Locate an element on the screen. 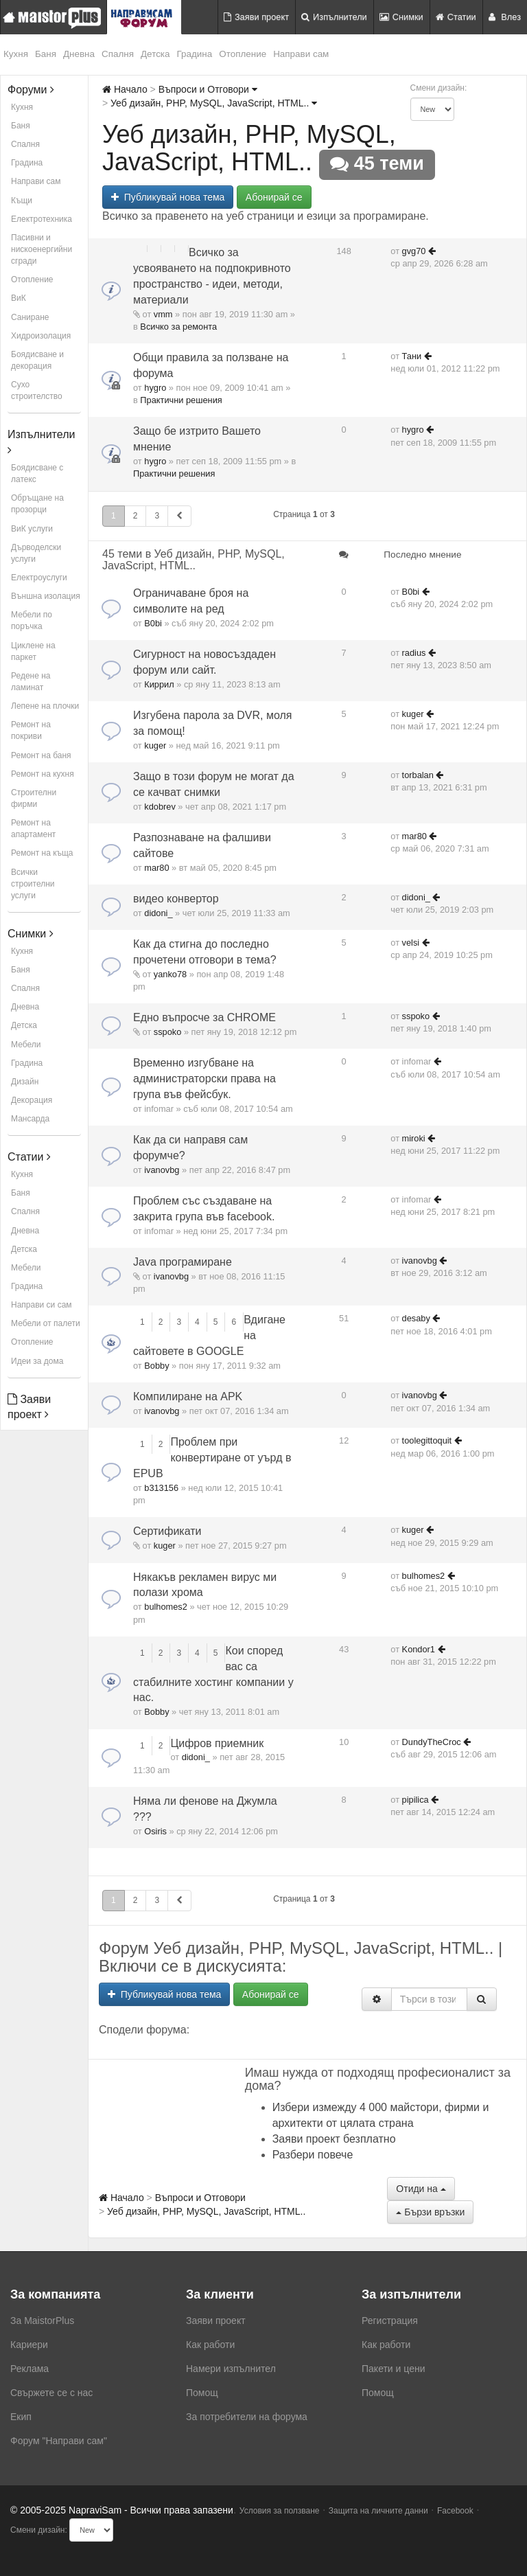 Image resolution: width=527 pixels, height=2576 pixels. Дърводелски услуги is located at coordinates (36, 553).